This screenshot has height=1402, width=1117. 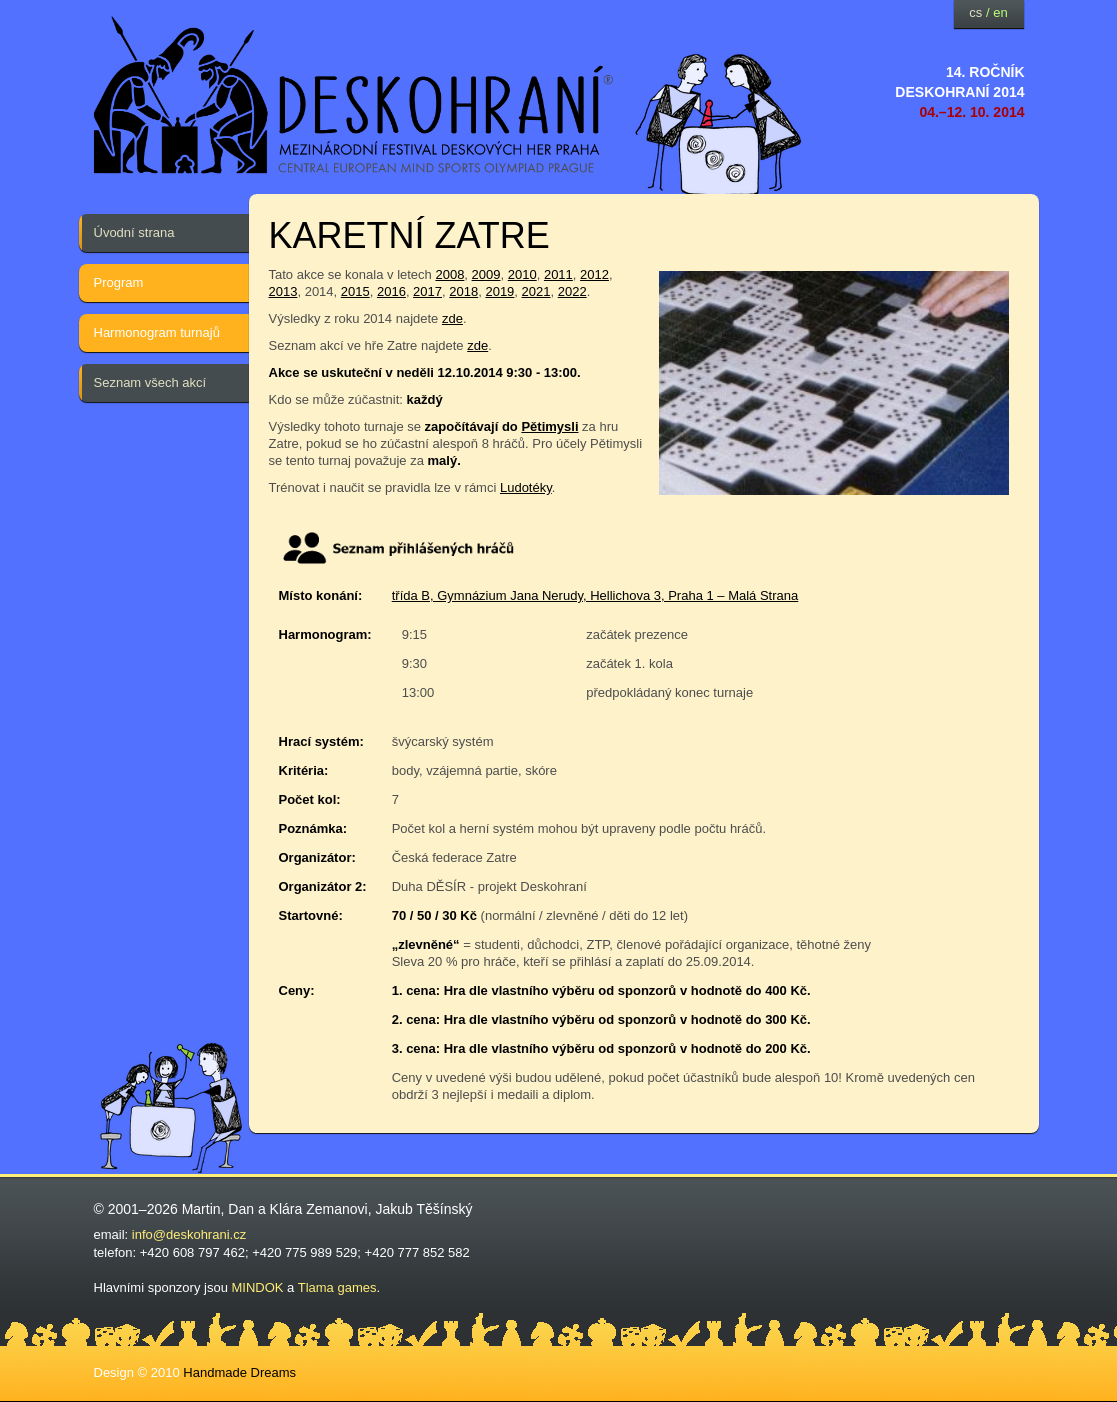 I want to click on Ludotéky, so click(x=526, y=487).